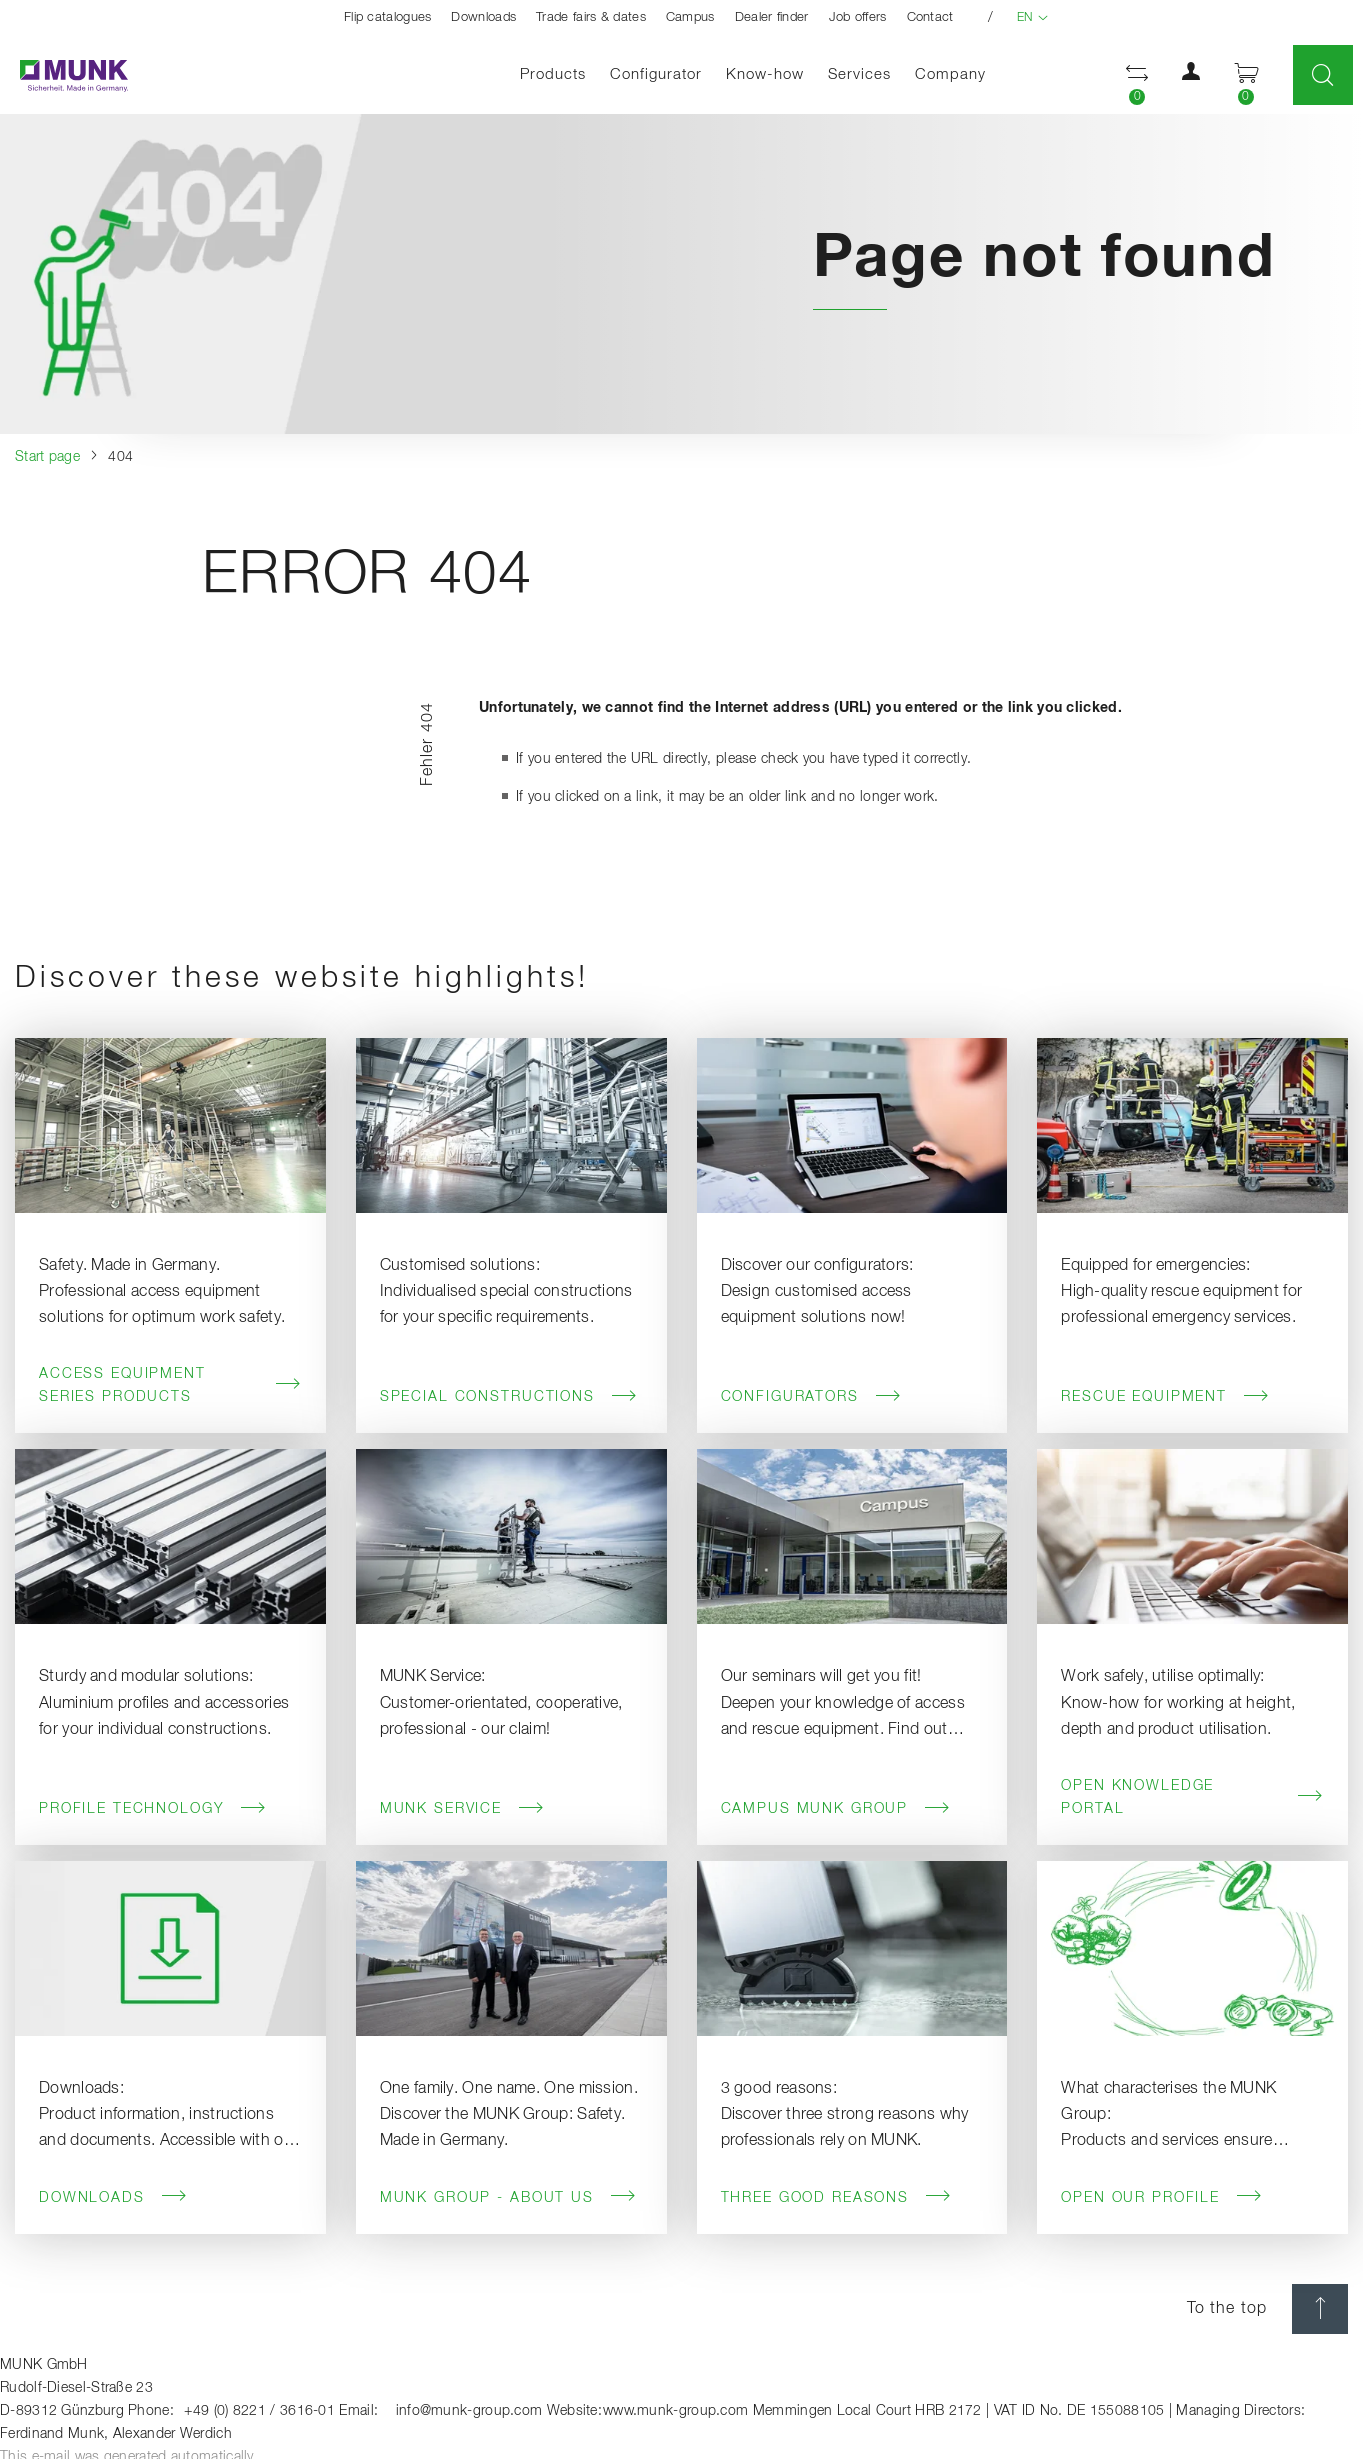 The height and width of the screenshot is (2459, 1363). What do you see at coordinates (1323, 75) in the screenshot?
I see `[Toggle Search]` at bounding box center [1323, 75].